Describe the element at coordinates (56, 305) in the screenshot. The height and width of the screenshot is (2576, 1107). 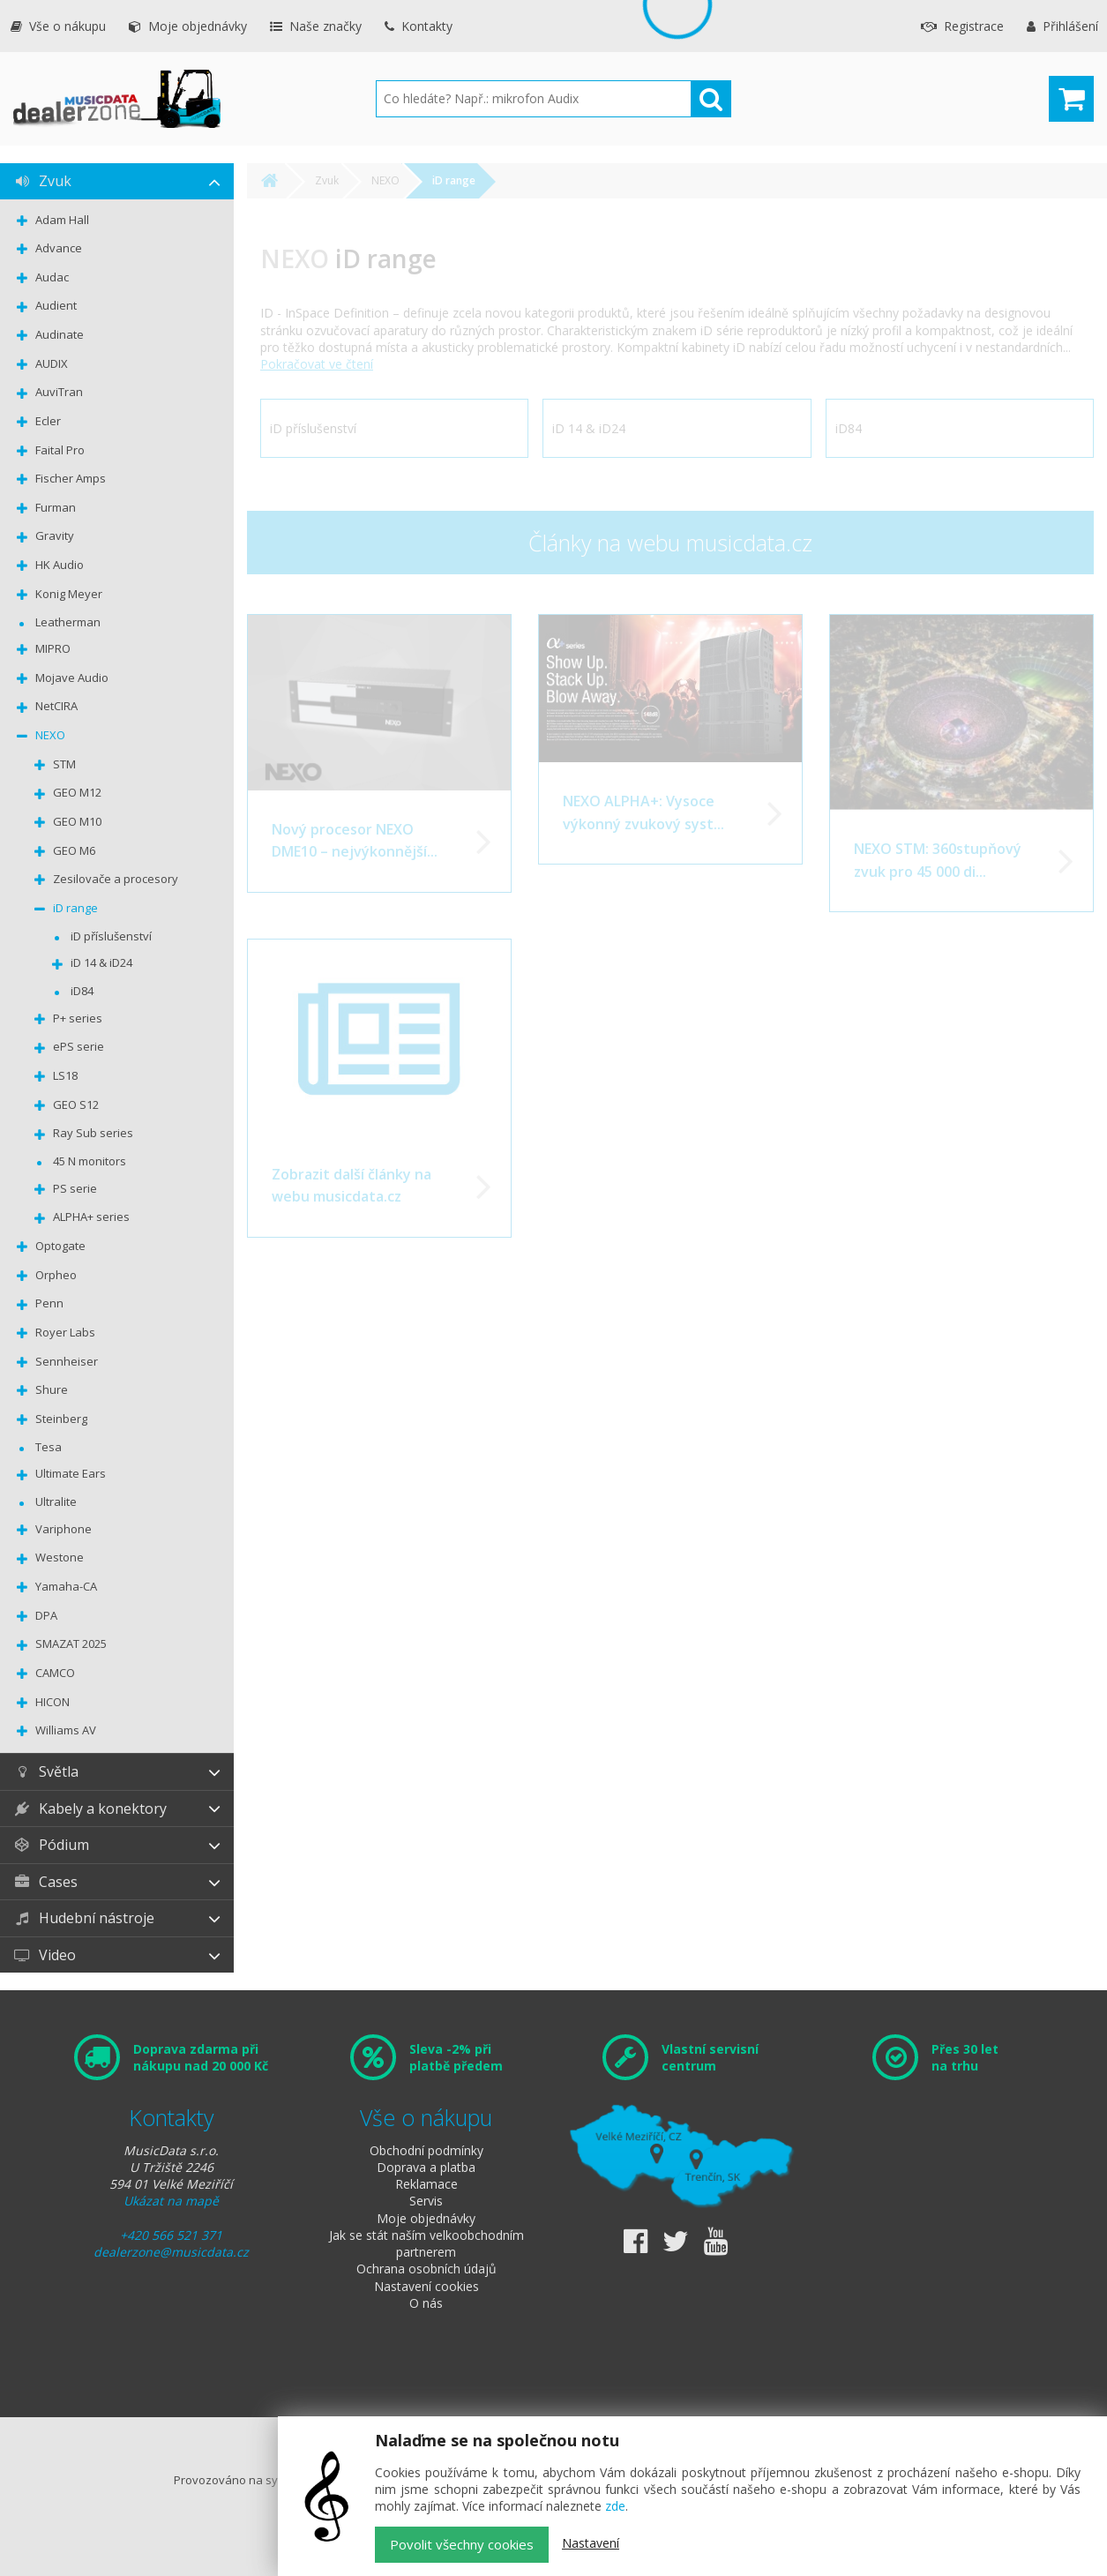
I see `Audient` at that location.